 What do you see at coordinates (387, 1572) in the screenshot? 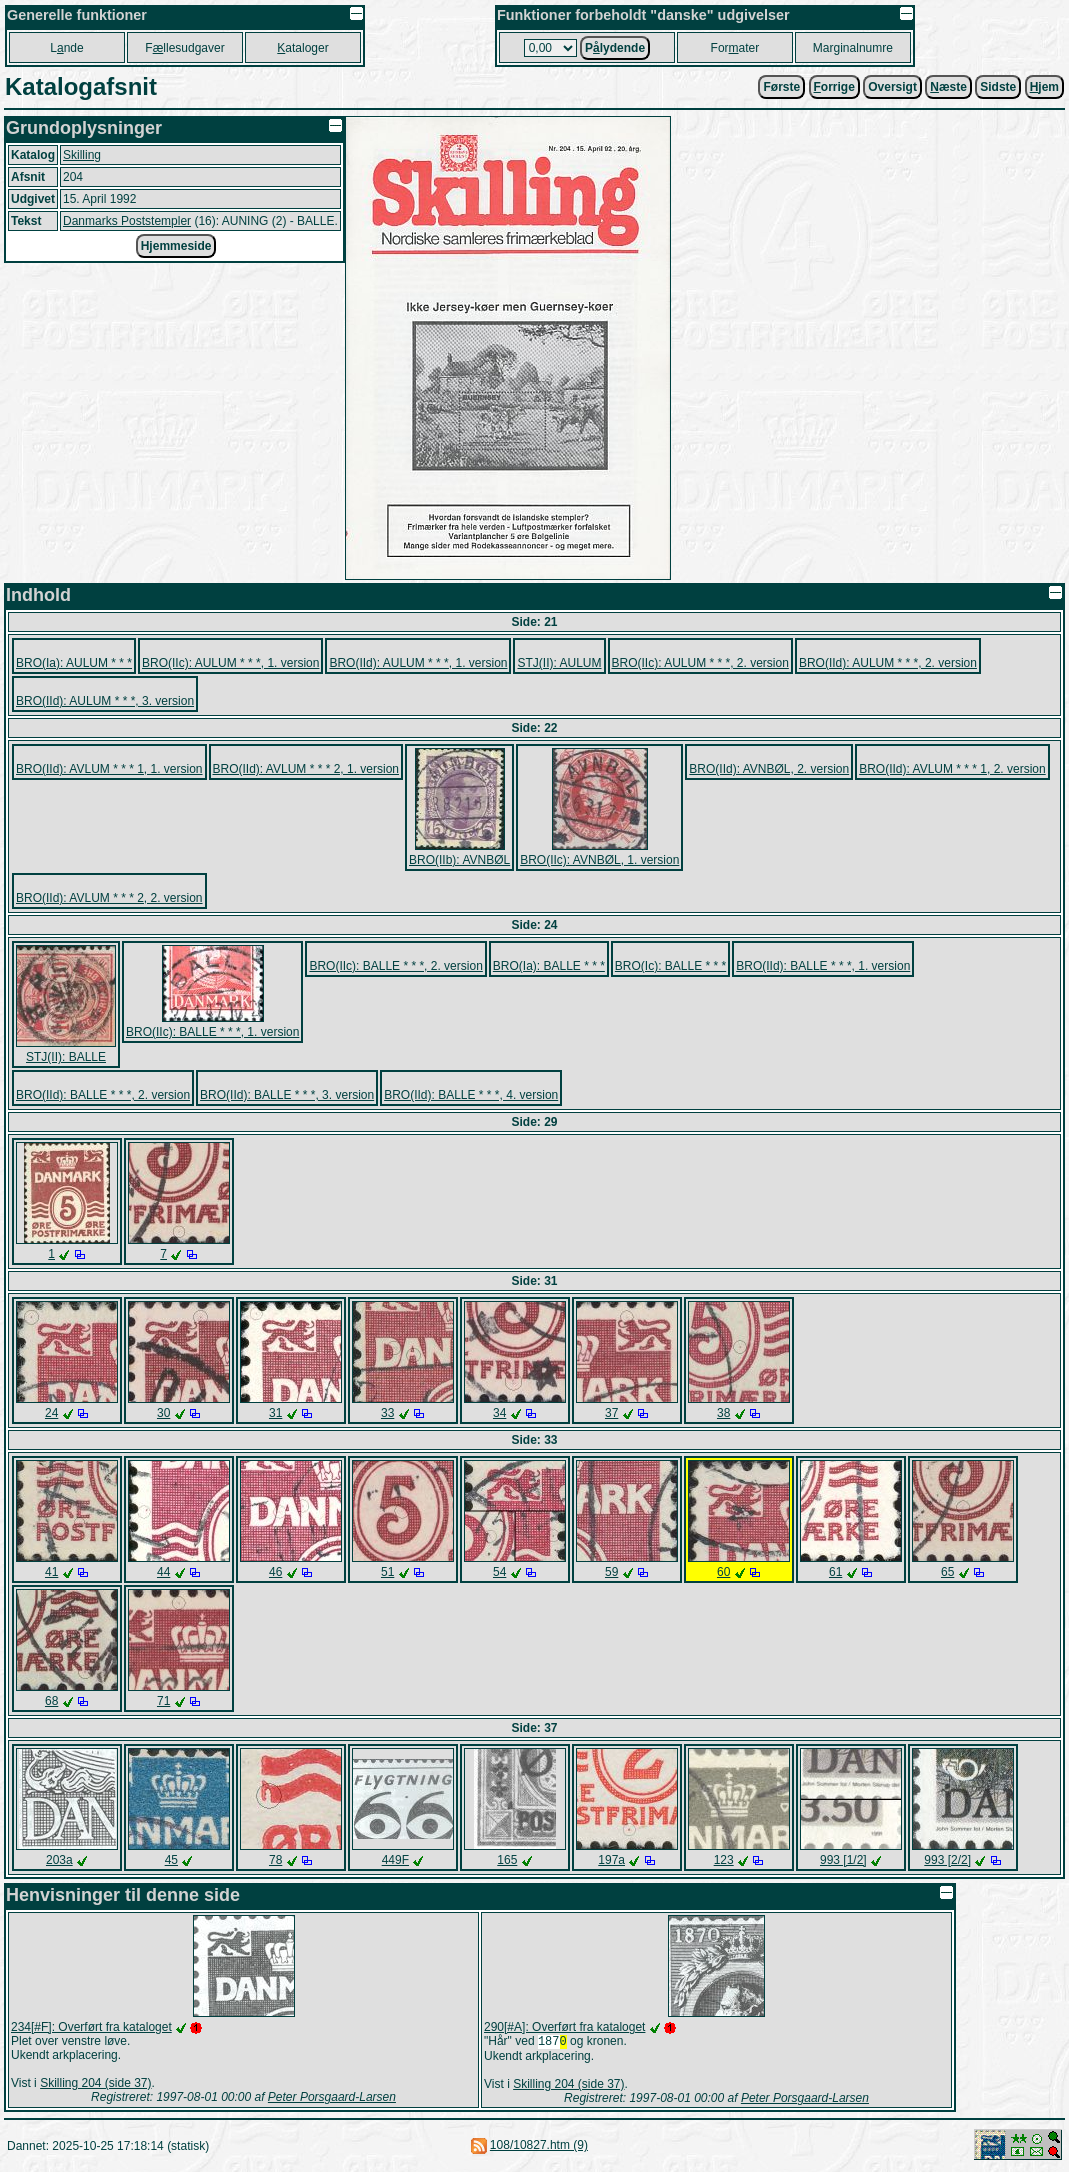
I see `51` at bounding box center [387, 1572].